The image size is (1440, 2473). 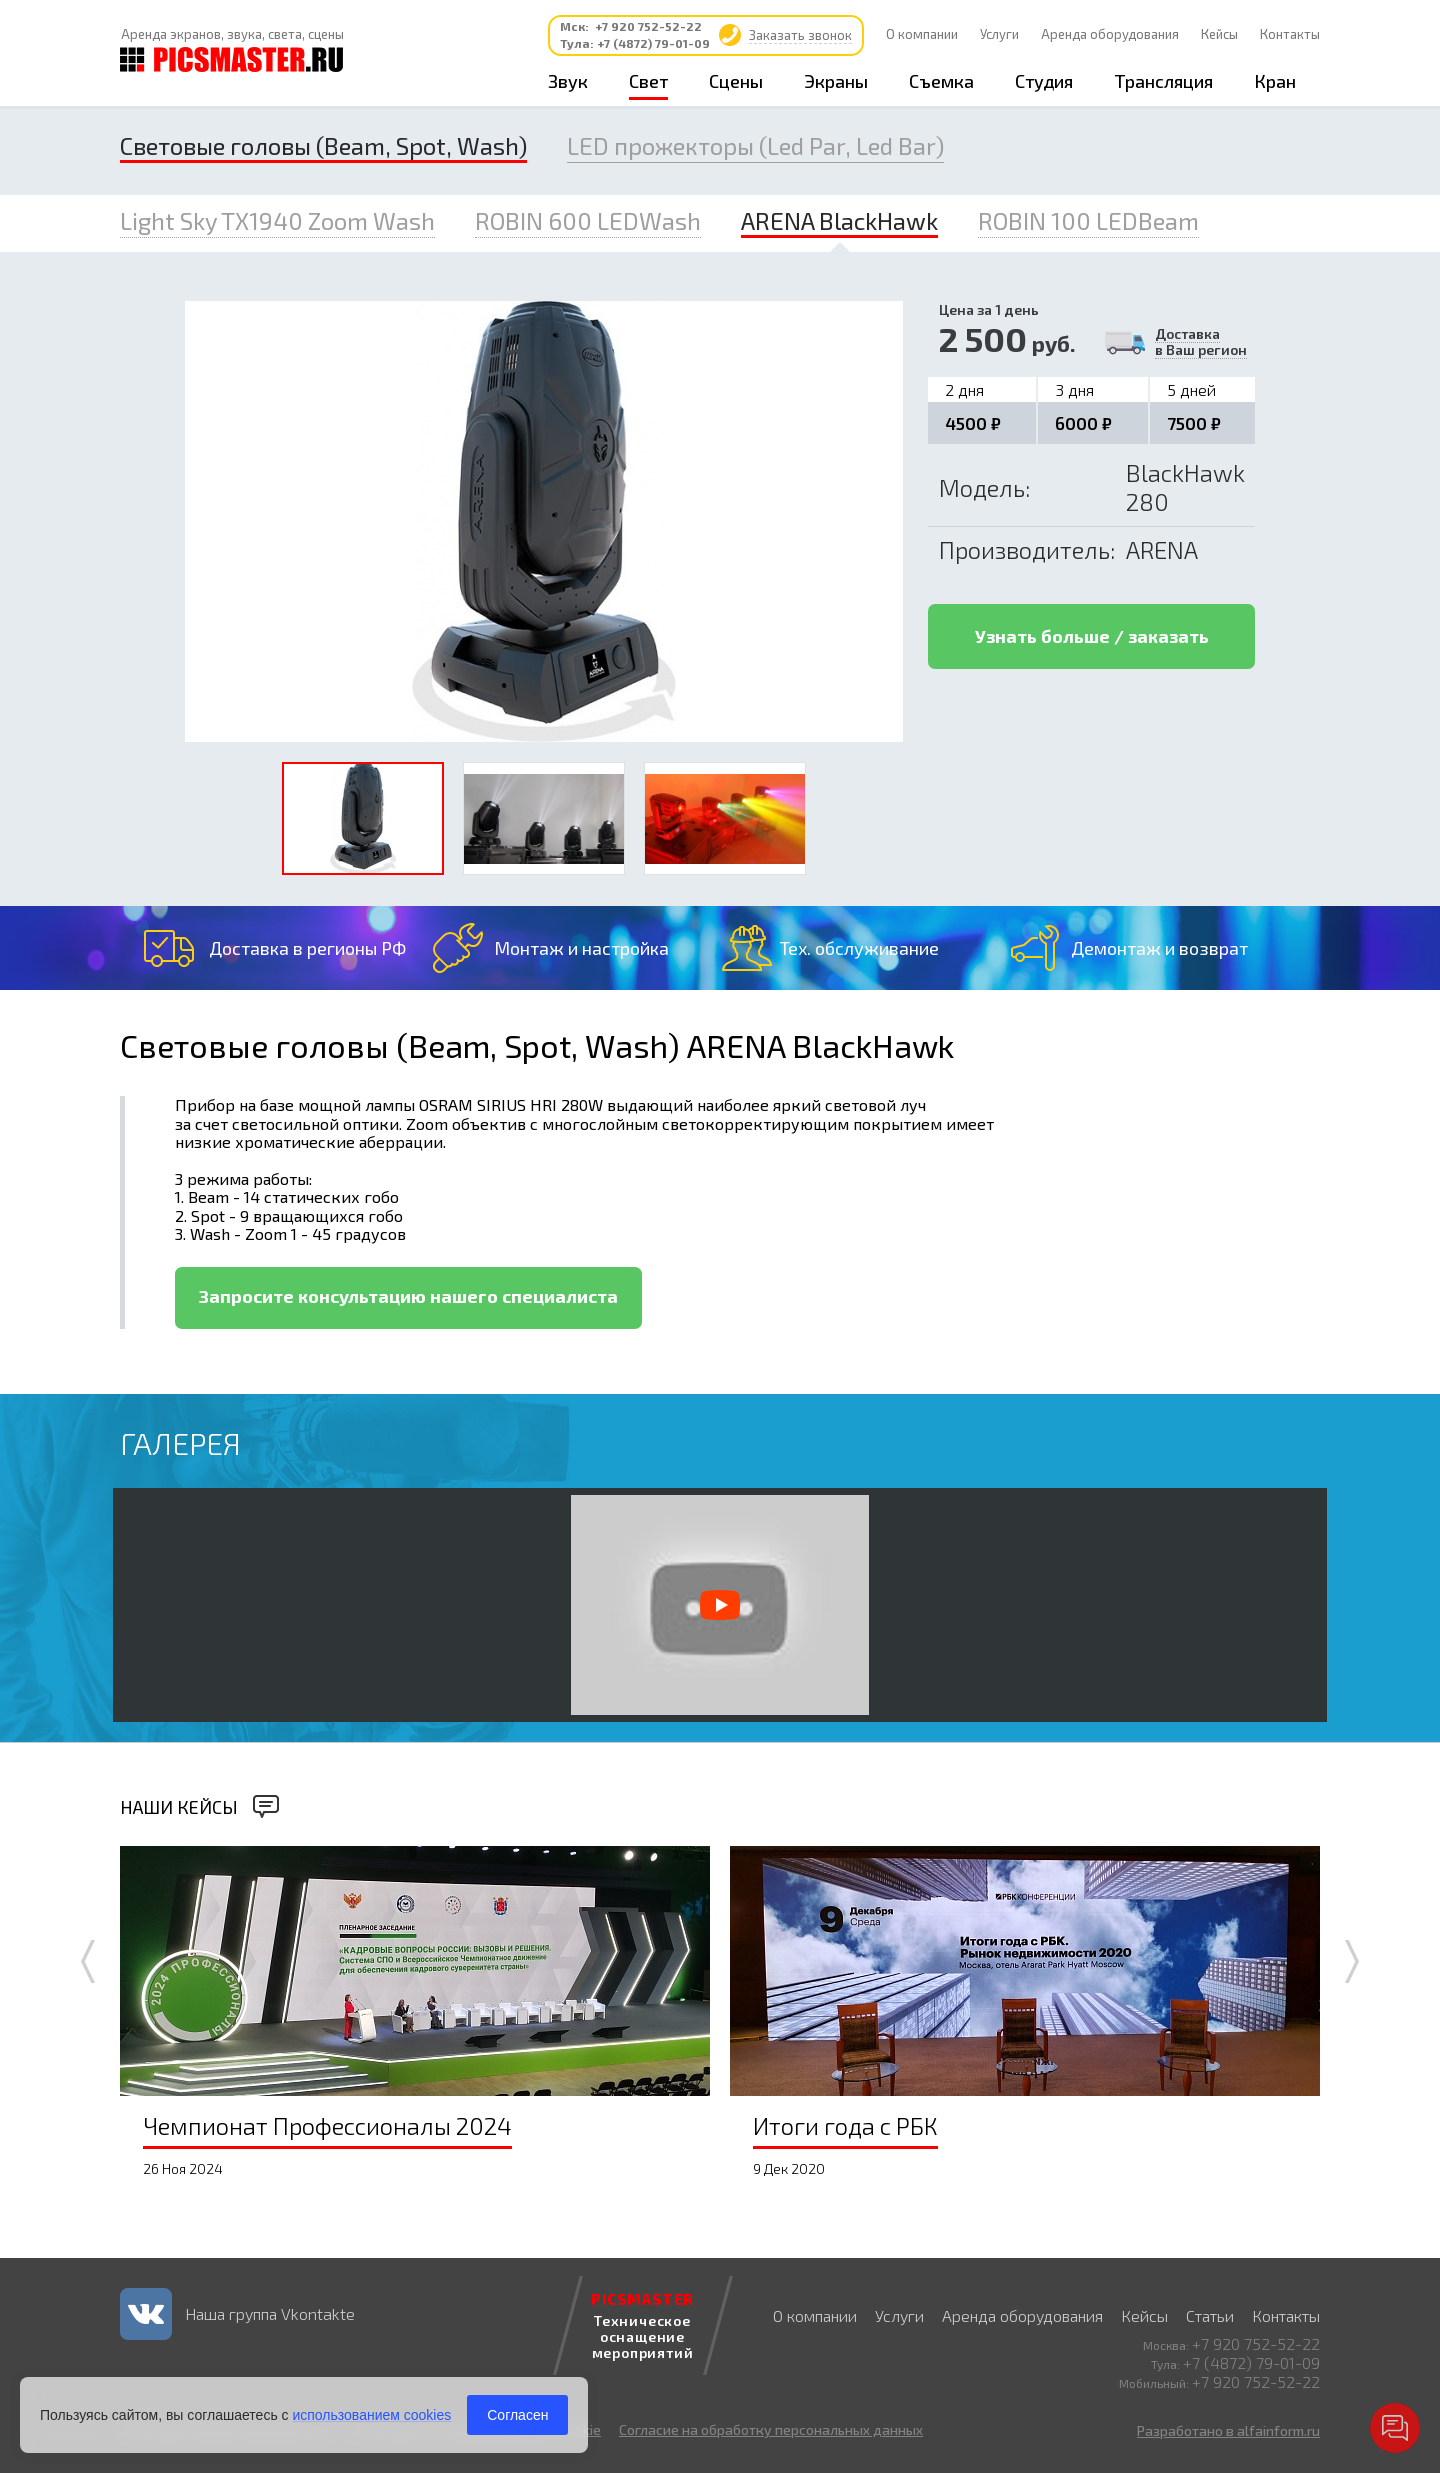 What do you see at coordinates (371, 2415) in the screenshot?
I see `использованием cookies` at bounding box center [371, 2415].